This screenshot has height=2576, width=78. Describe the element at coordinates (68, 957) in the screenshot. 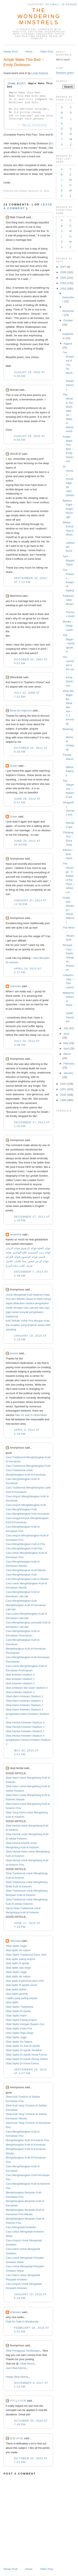

I see `Richard Cory -- Edwin Arlington Robinson` at that location.